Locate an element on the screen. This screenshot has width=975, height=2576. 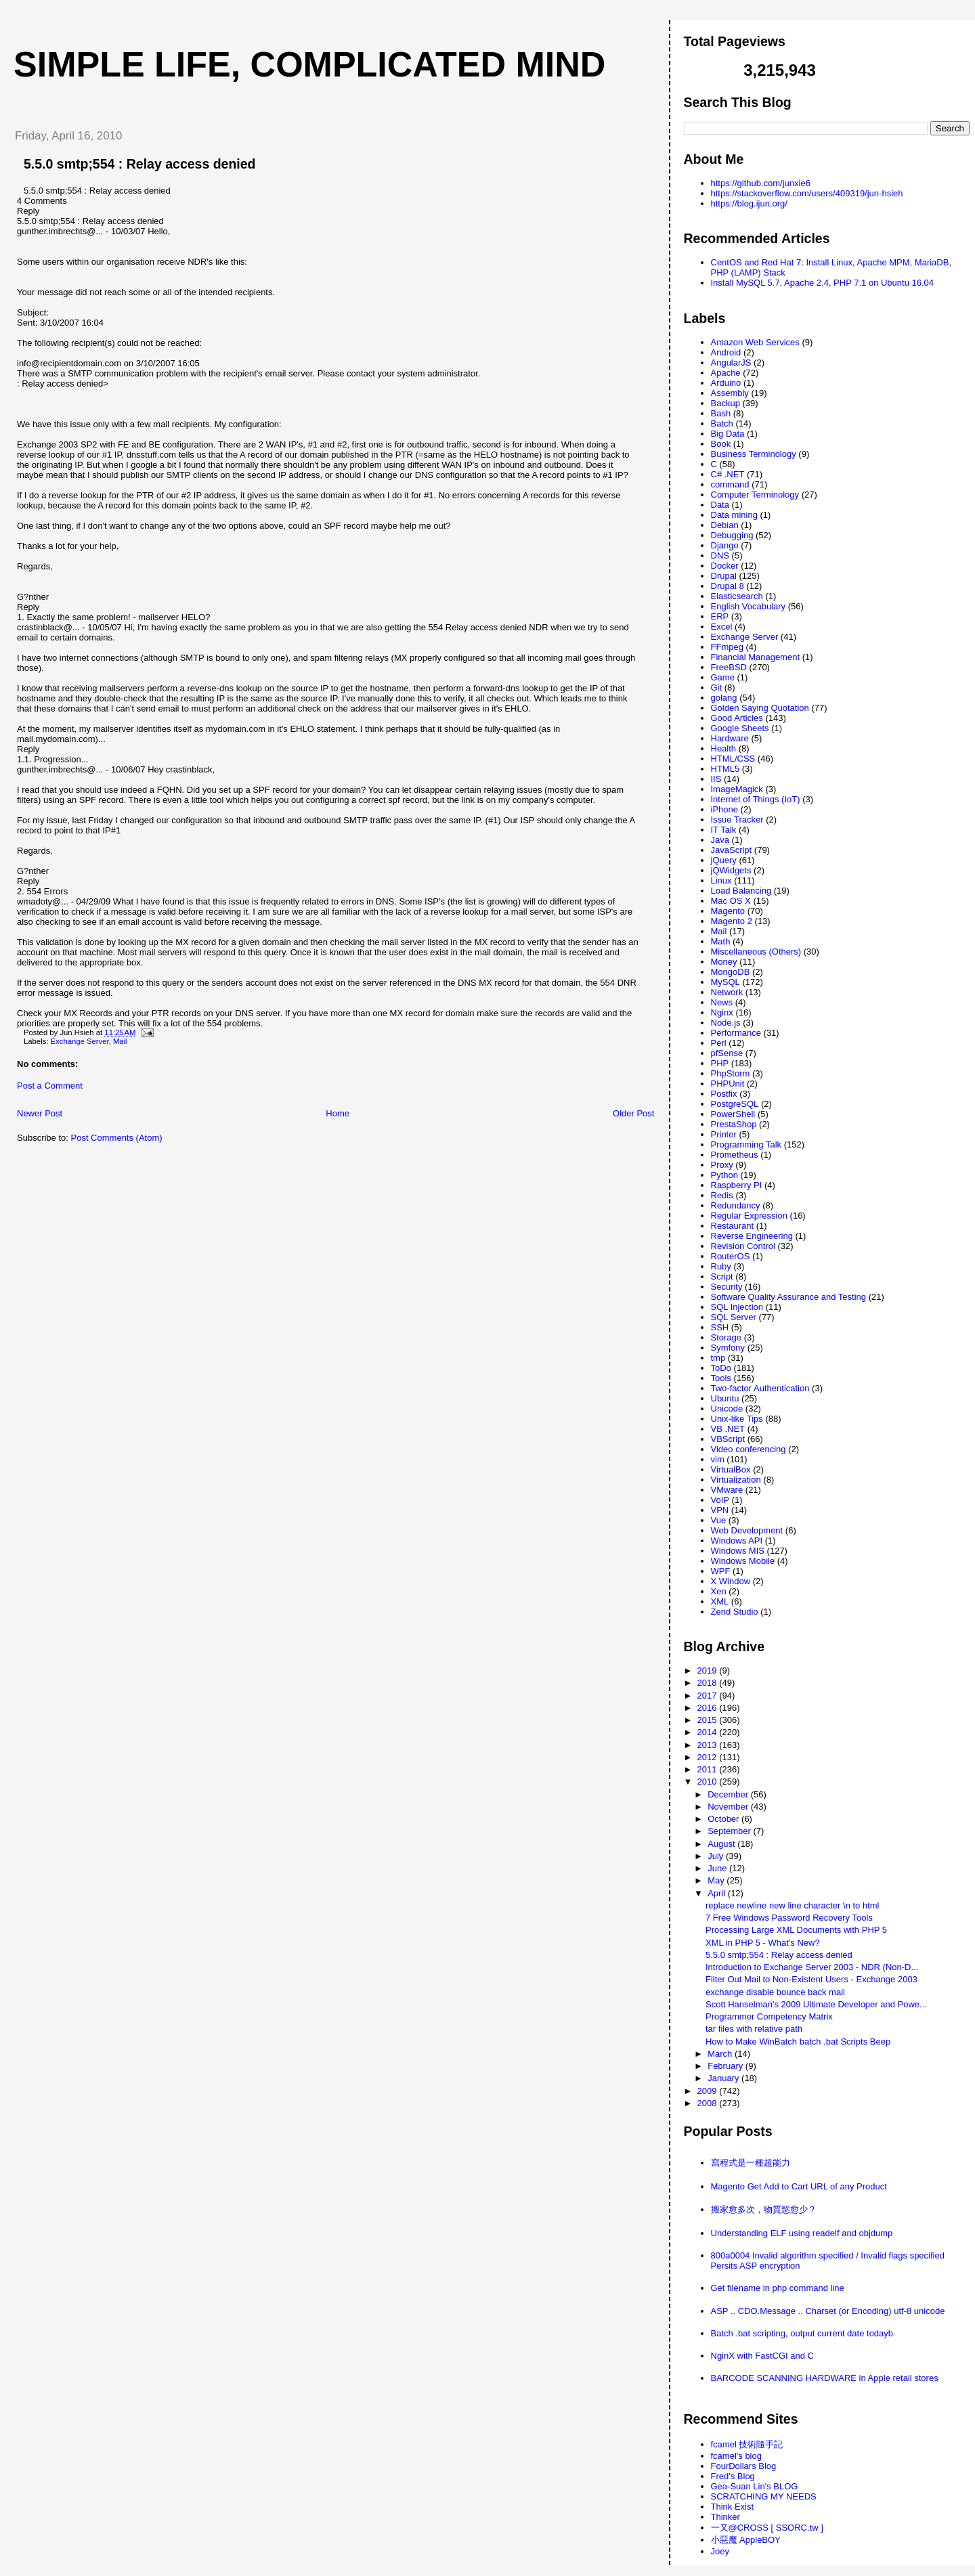
tmp is located at coordinates (718, 1358).